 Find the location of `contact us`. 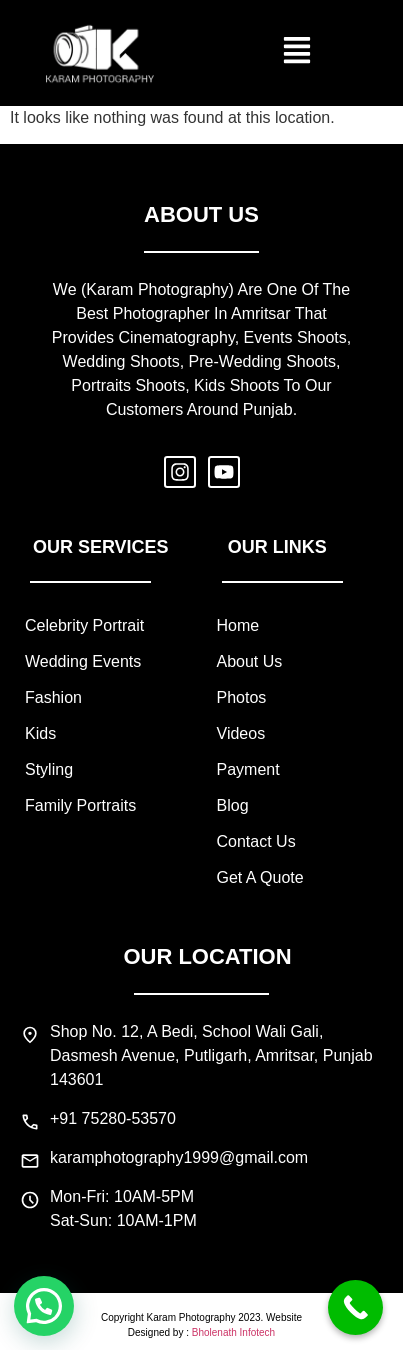

contact us is located at coordinates (256, 841).